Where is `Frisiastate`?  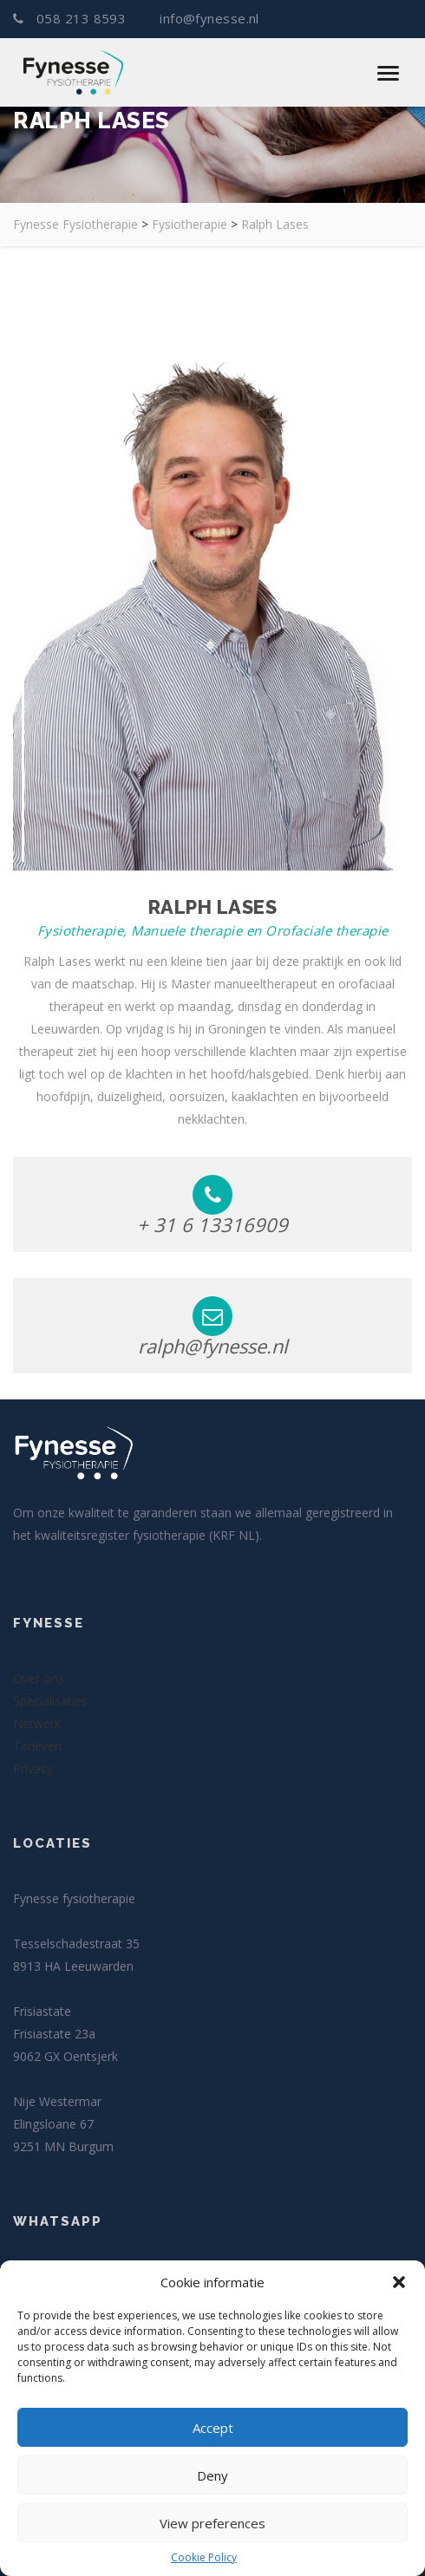 Frisiastate is located at coordinates (42, 2011).